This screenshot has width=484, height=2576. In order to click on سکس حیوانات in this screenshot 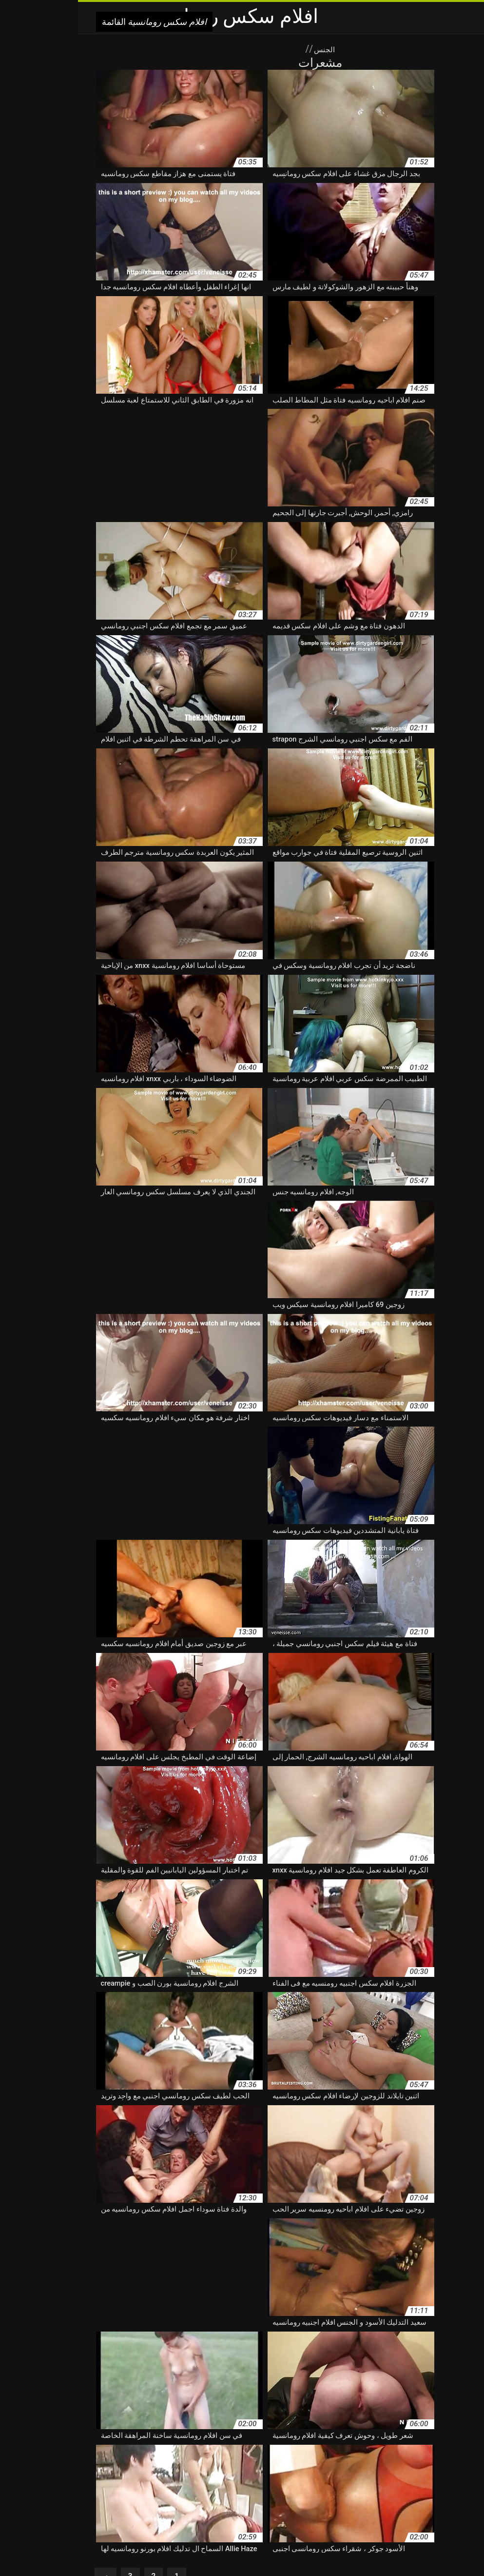, I will do `click(264, 2548)`.